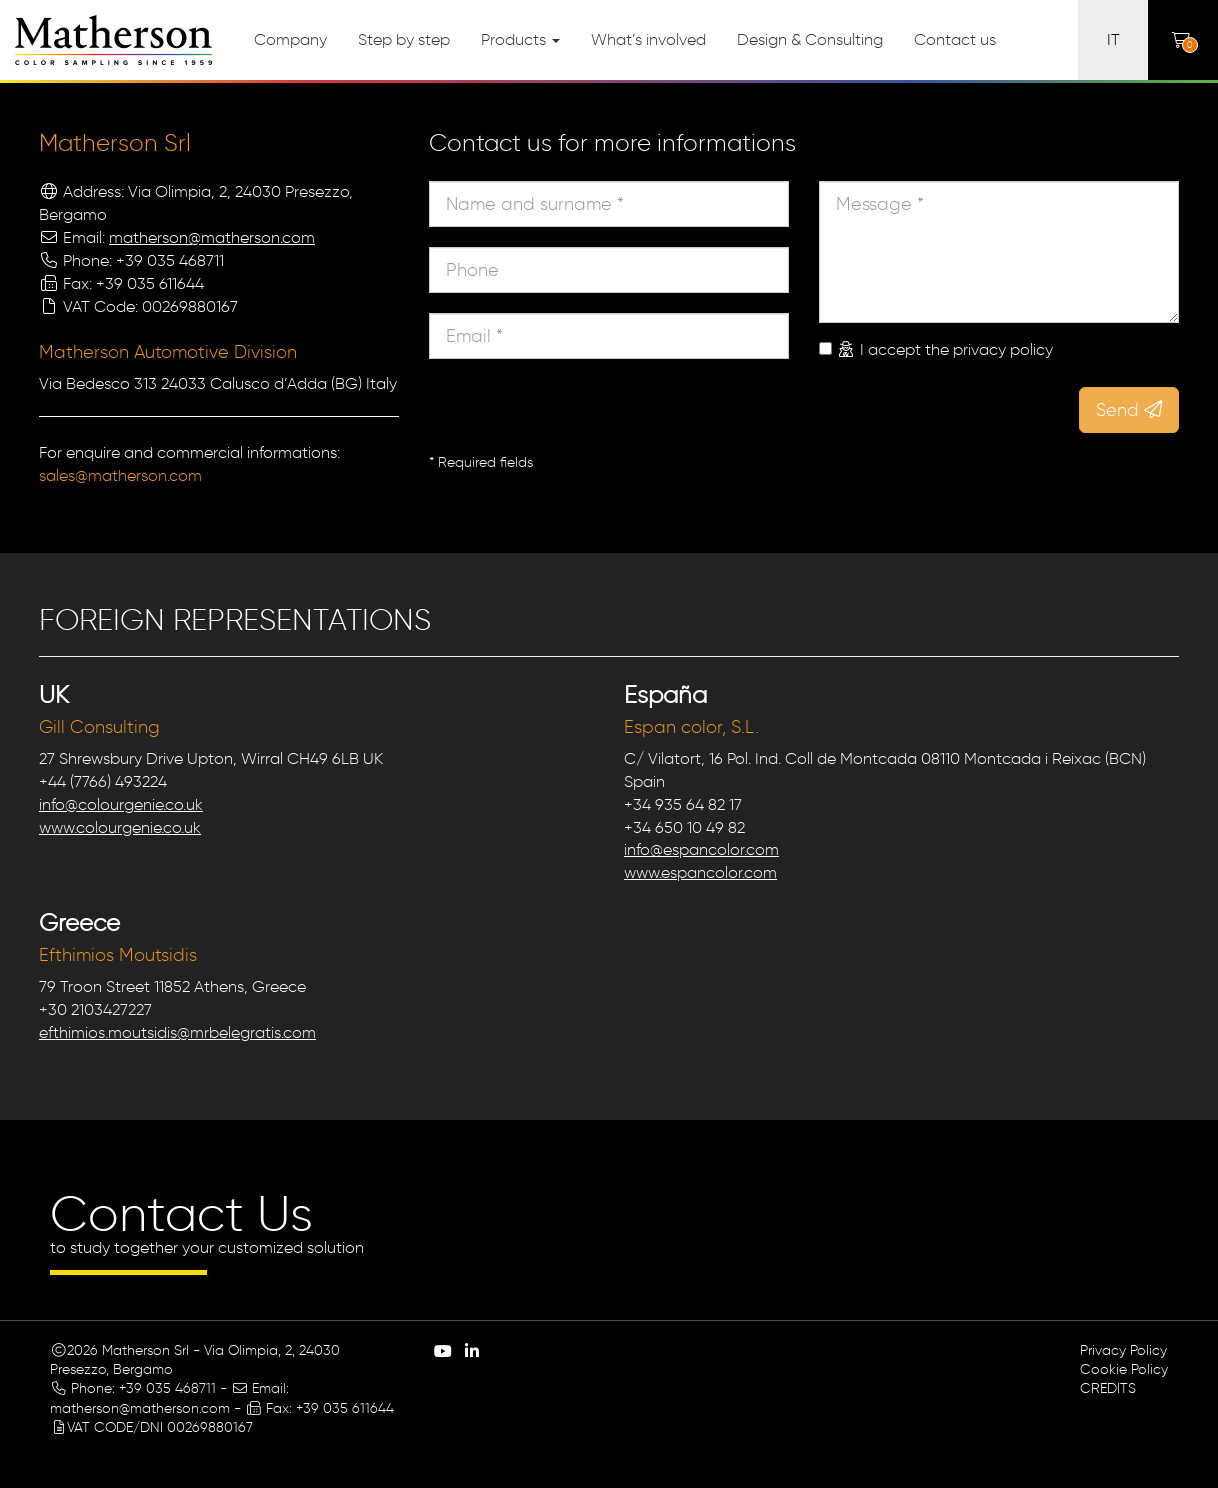 The height and width of the screenshot is (1488, 1218). What do you see at coordinates (177, 1032) in the screenshot?
I see `efthimios.moutsidis@mrbelegratis.com` at bounding box center [177, 1032].